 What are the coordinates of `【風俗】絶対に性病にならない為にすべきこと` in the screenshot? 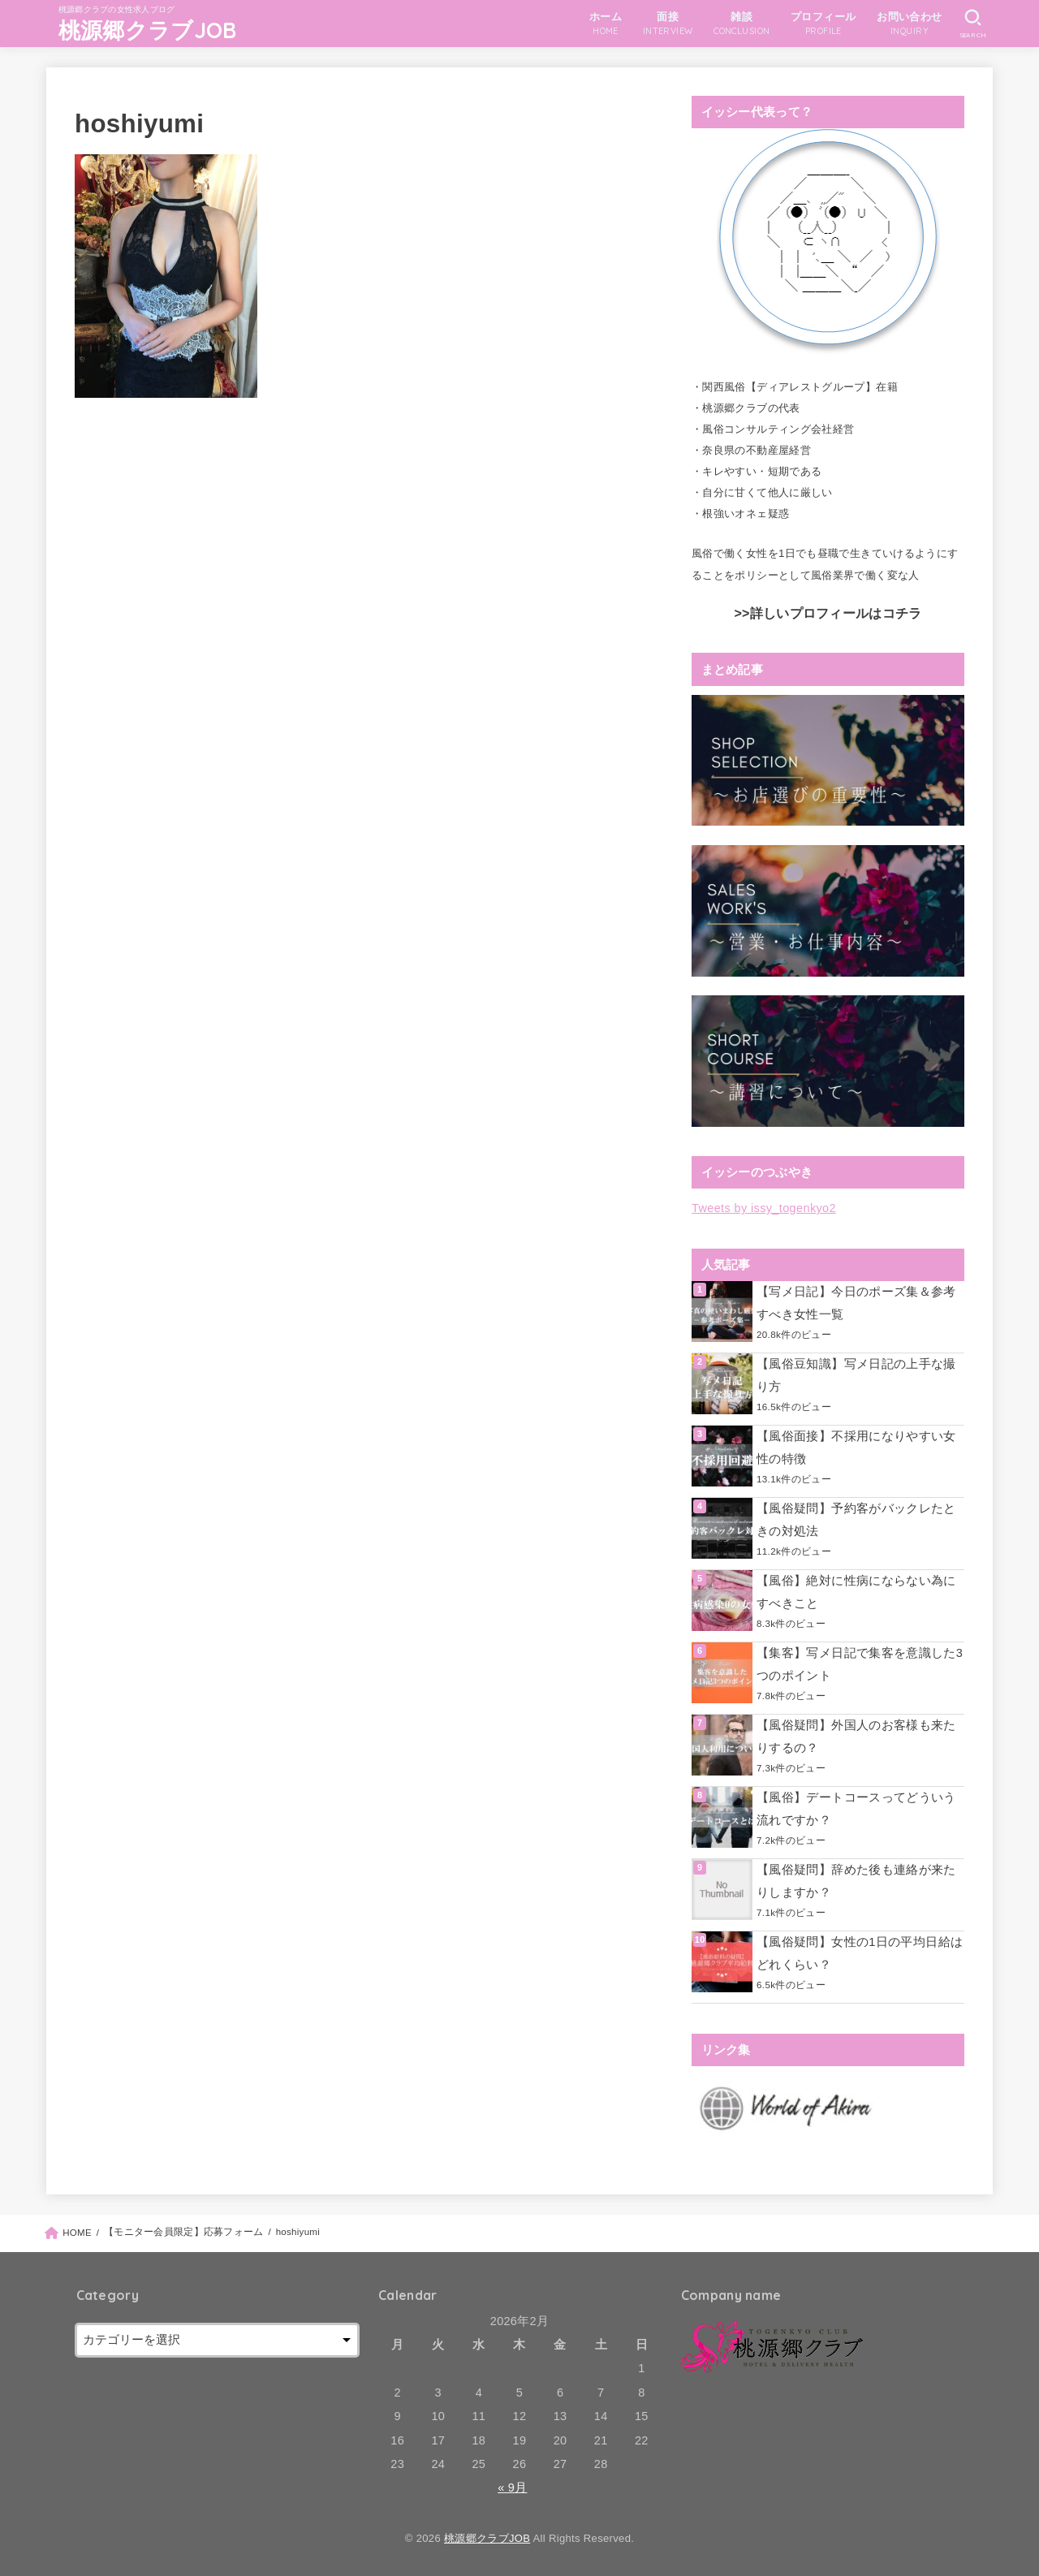 It's located at (856, 1592).